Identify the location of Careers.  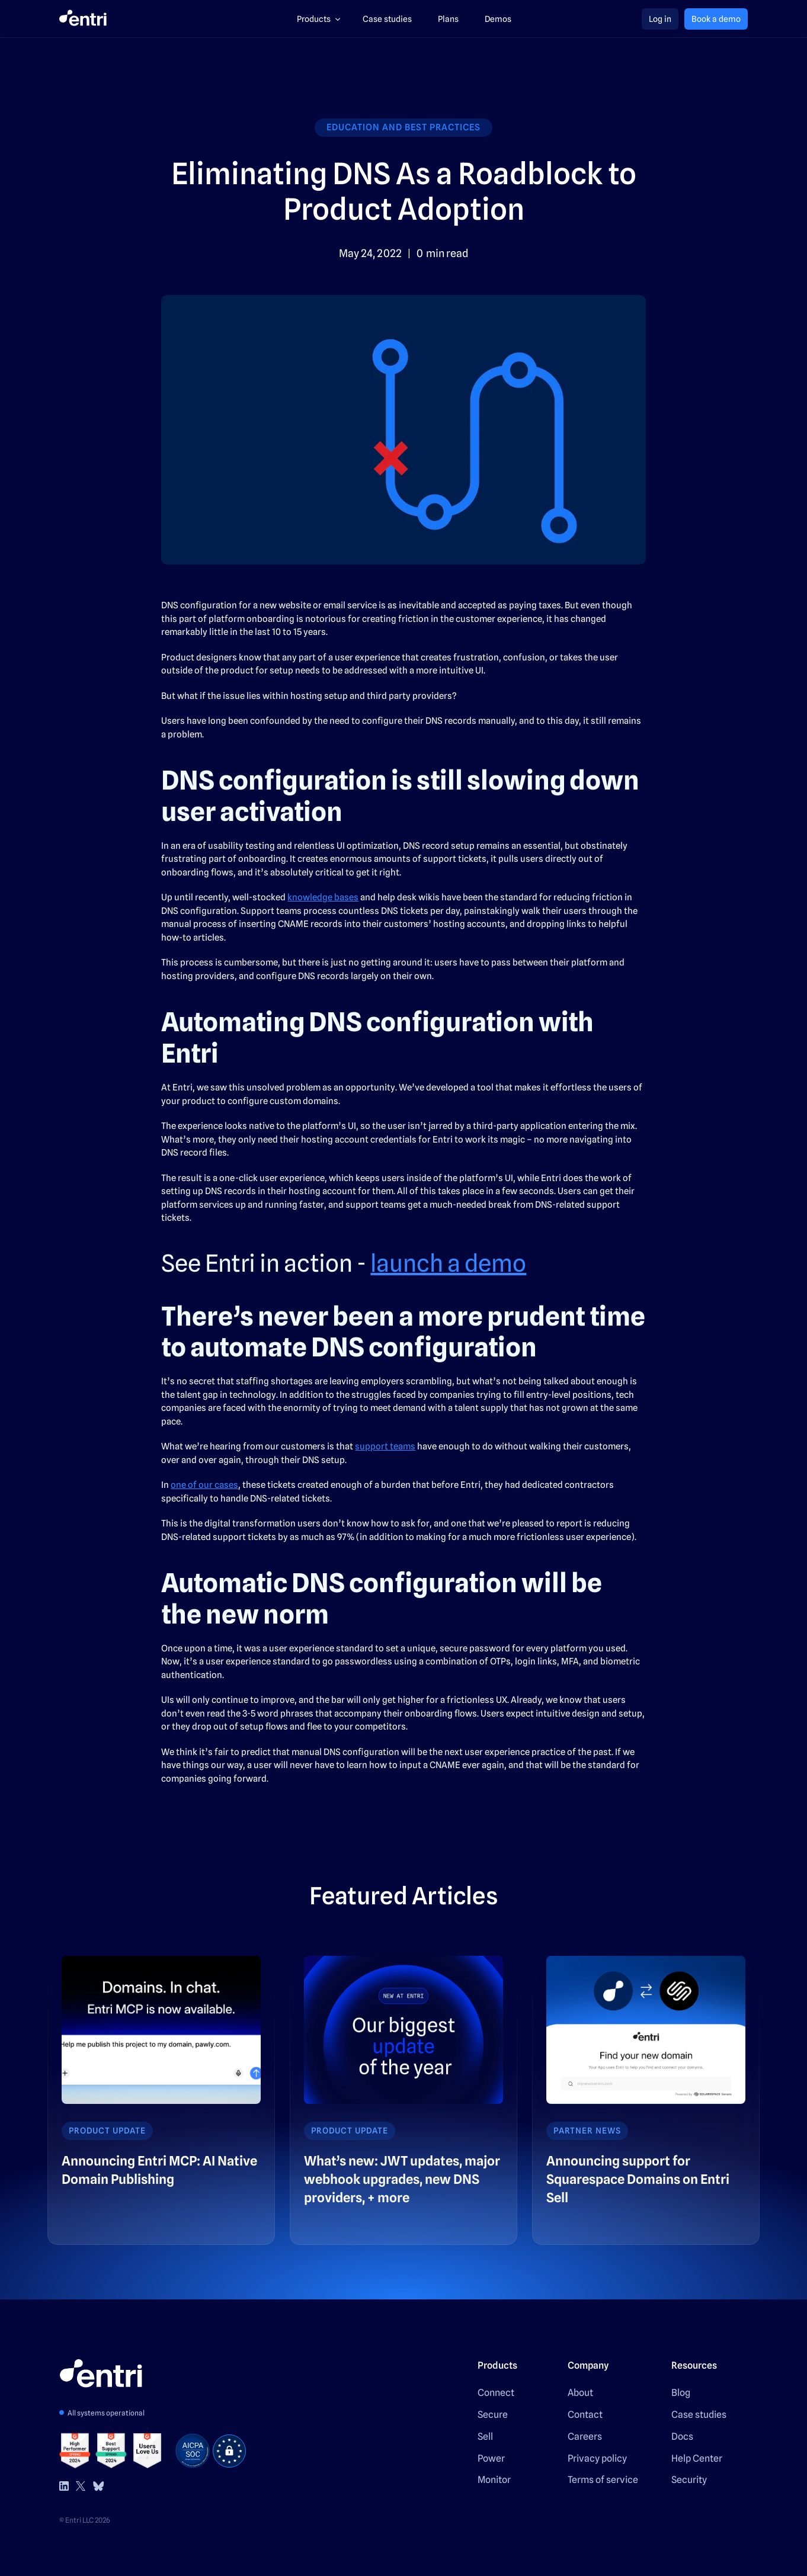
(585, 2436).